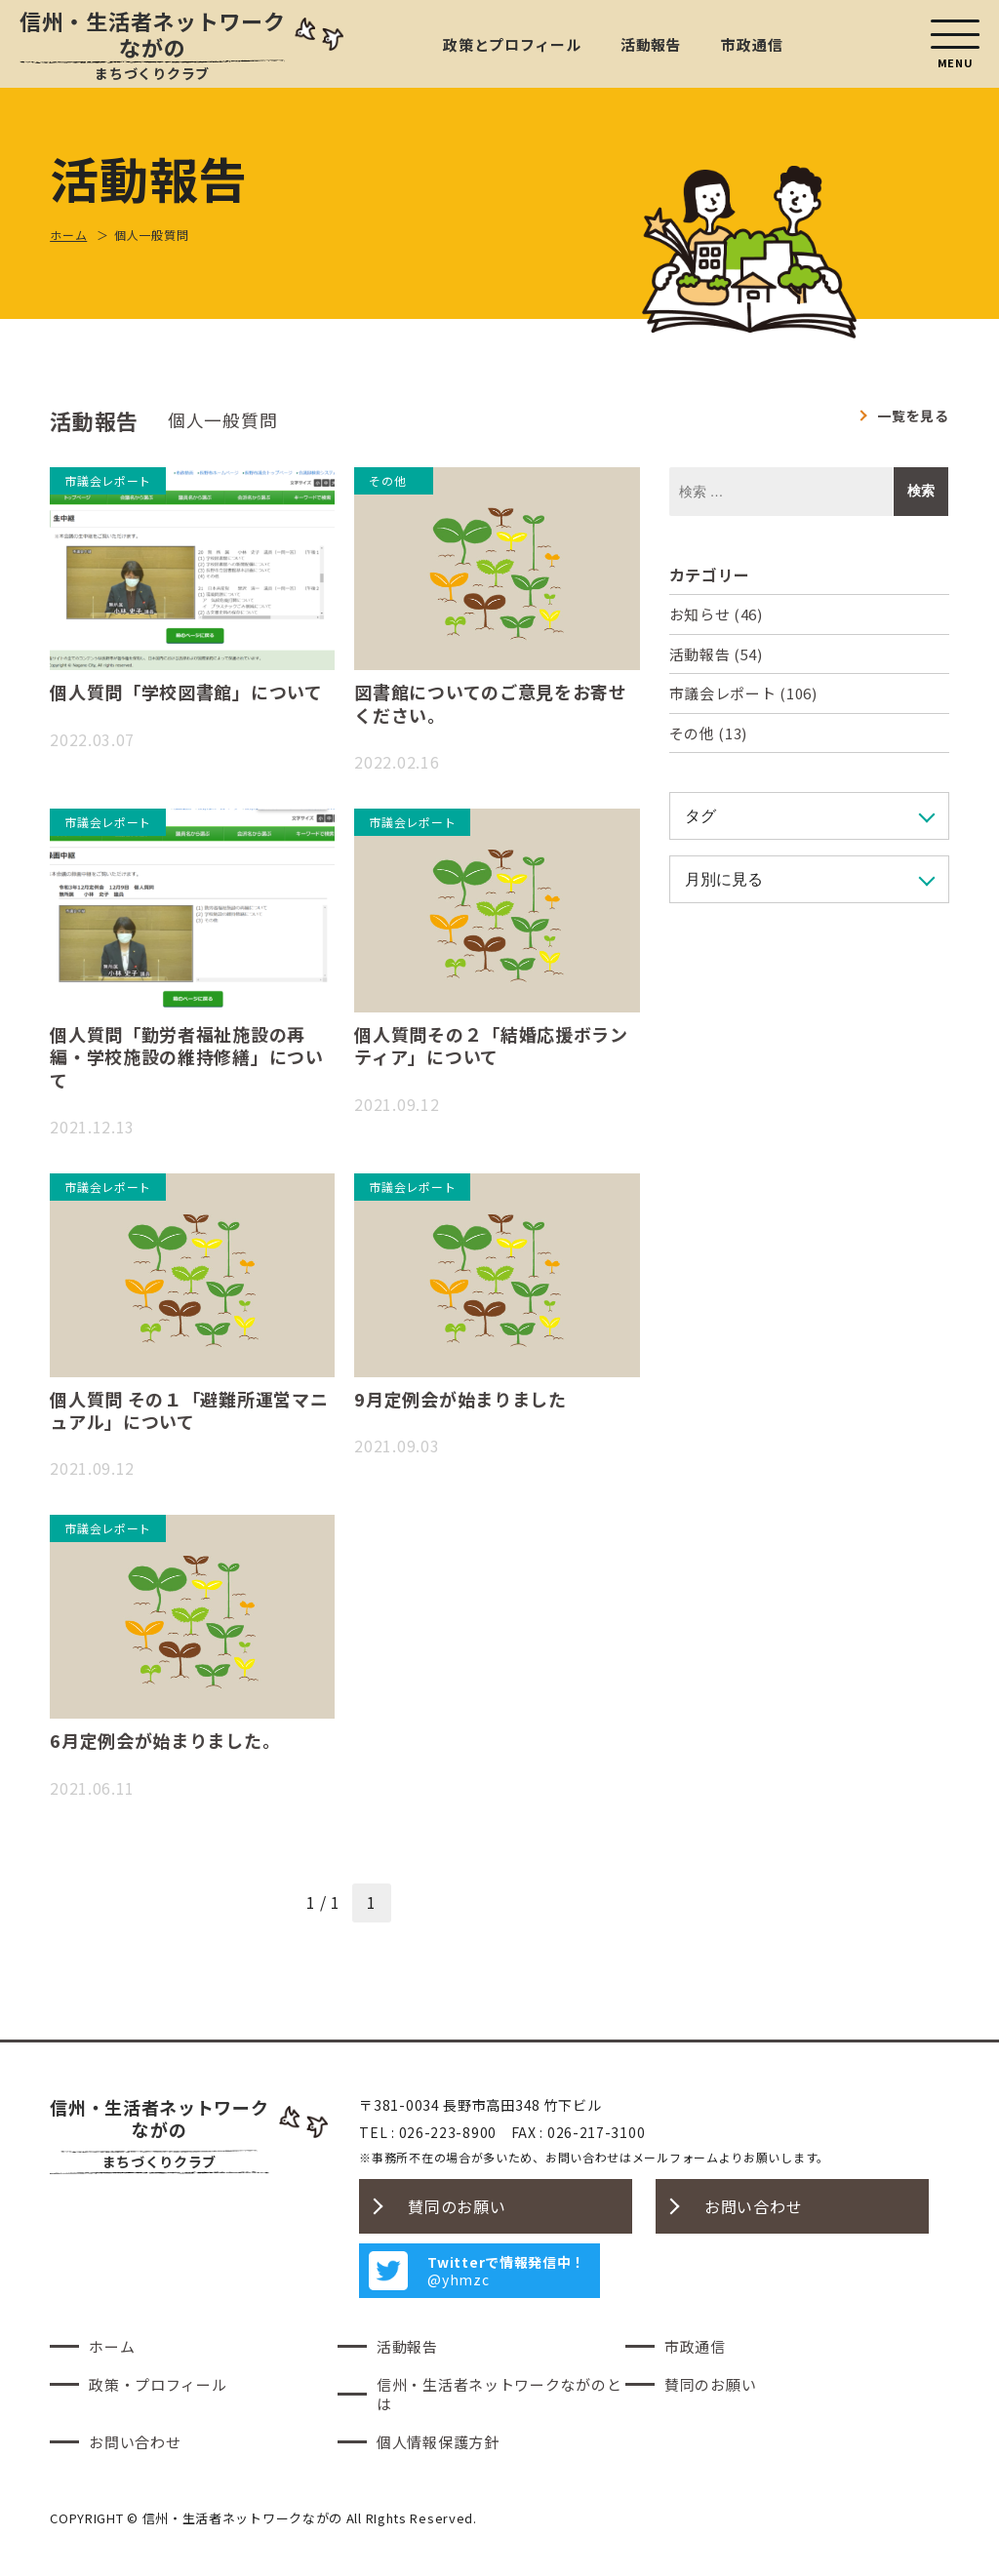  I want to click on 市政通信, so click(751, 44).